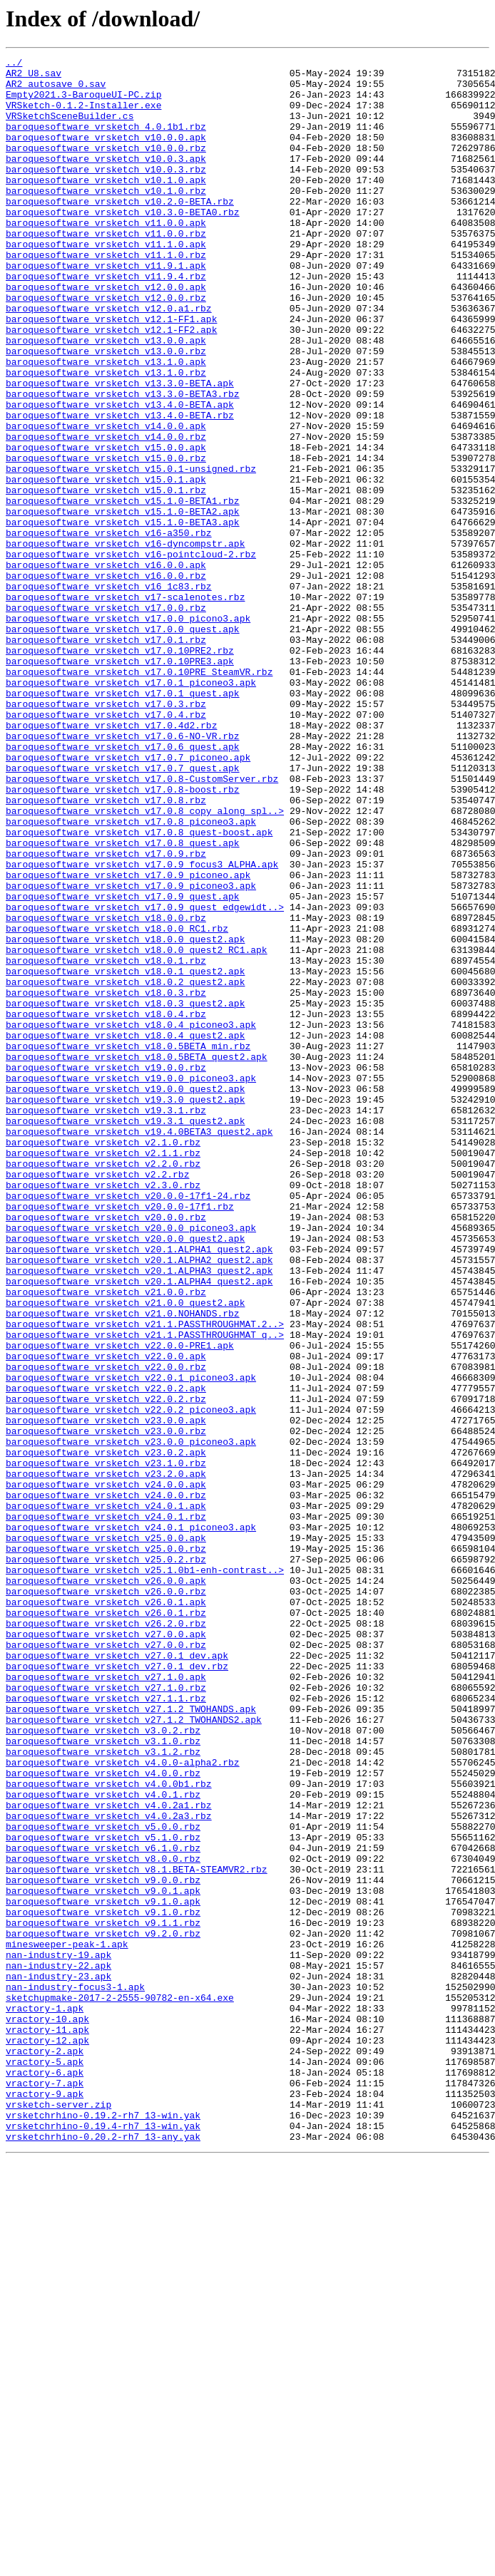 This screenshot has height=2576, width=495. Describe the element at coordinates (103, 2219) in the screenshot. I see `baroquesoftware_vrsketch_v8.0.0.rbz` at that location.